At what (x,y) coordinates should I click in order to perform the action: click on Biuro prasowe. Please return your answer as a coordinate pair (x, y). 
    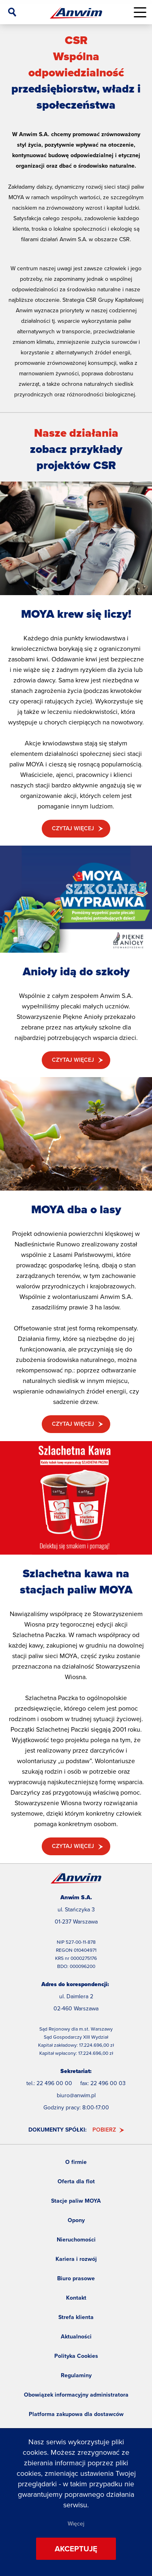
    Looking at the image, I should click on (76, 2278).